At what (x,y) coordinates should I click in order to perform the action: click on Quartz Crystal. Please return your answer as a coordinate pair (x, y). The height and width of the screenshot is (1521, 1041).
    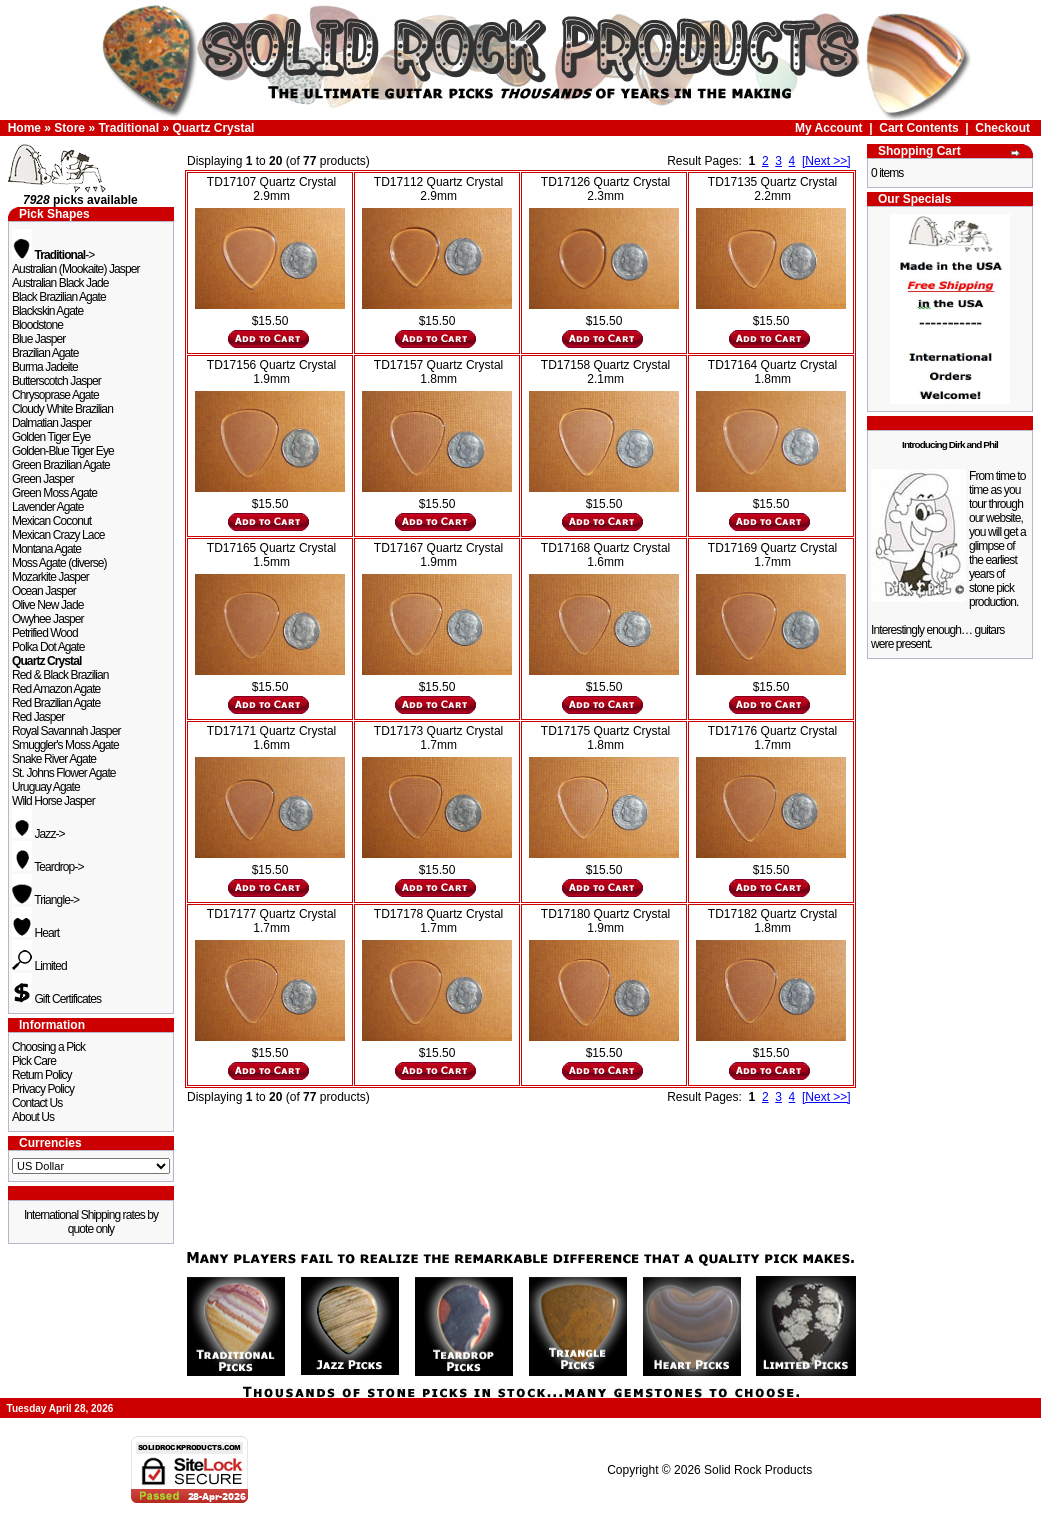
    Looking at the image, I should click on (213, 128).